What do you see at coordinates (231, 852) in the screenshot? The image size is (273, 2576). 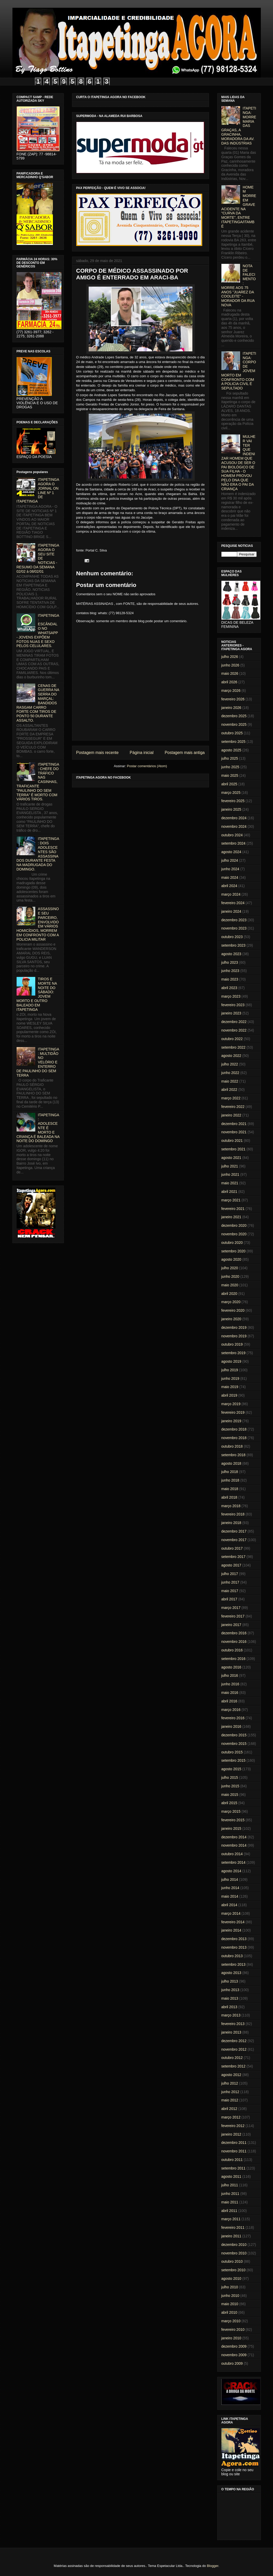 I see `agosto 2024` at bounding box center [231, 852].